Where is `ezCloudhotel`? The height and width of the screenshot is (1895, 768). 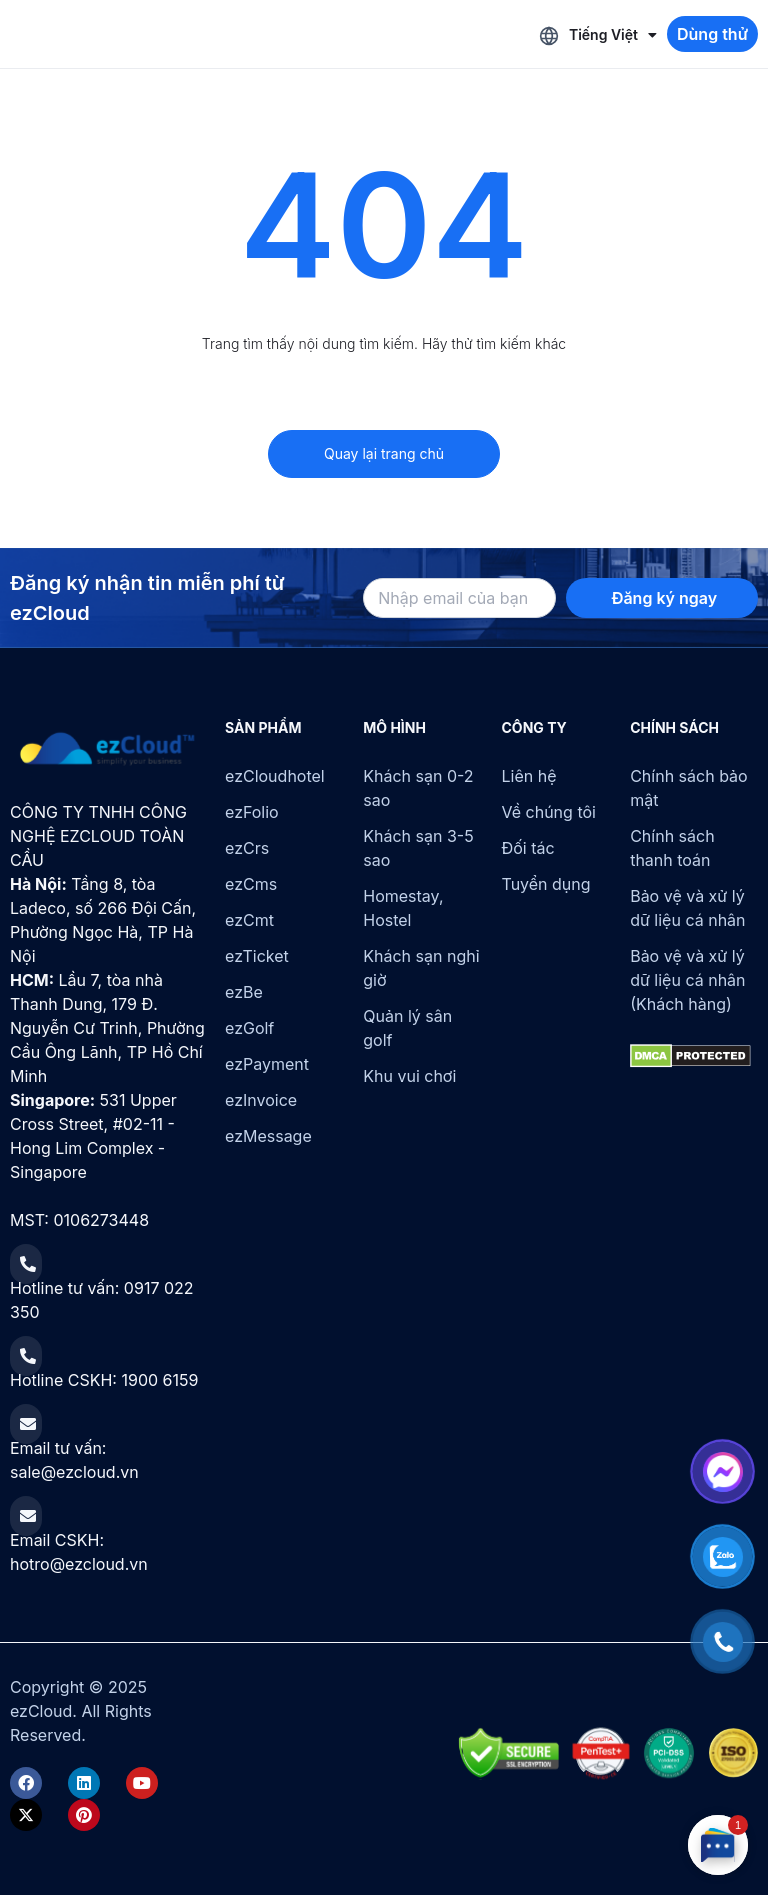
ezCloudhotel is located at coordinates (275, 776).